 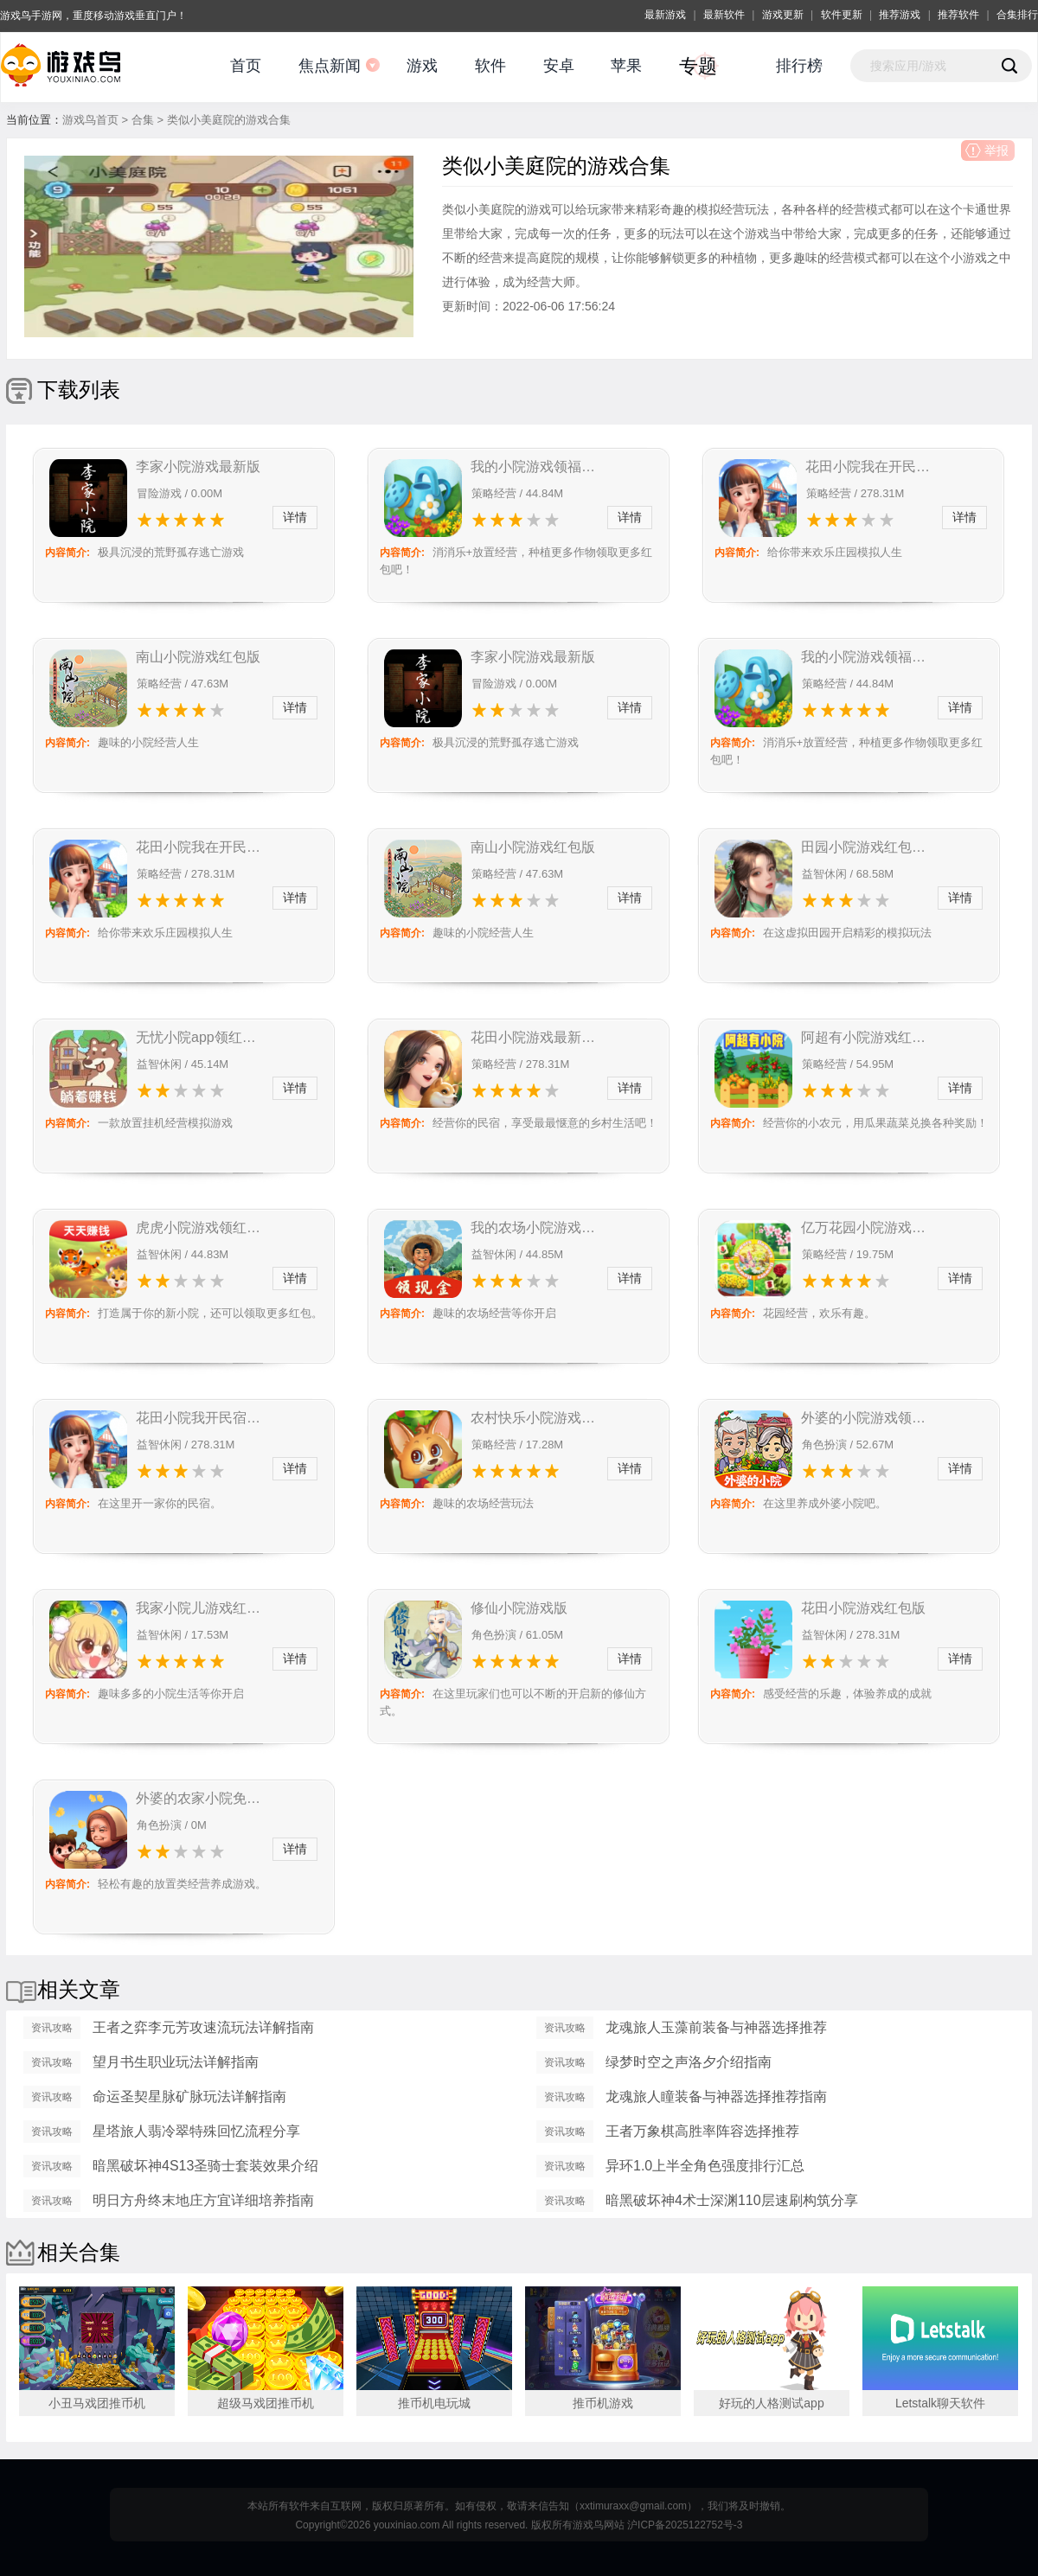 I want to click on 软件更新, so click(x=841, y=15).